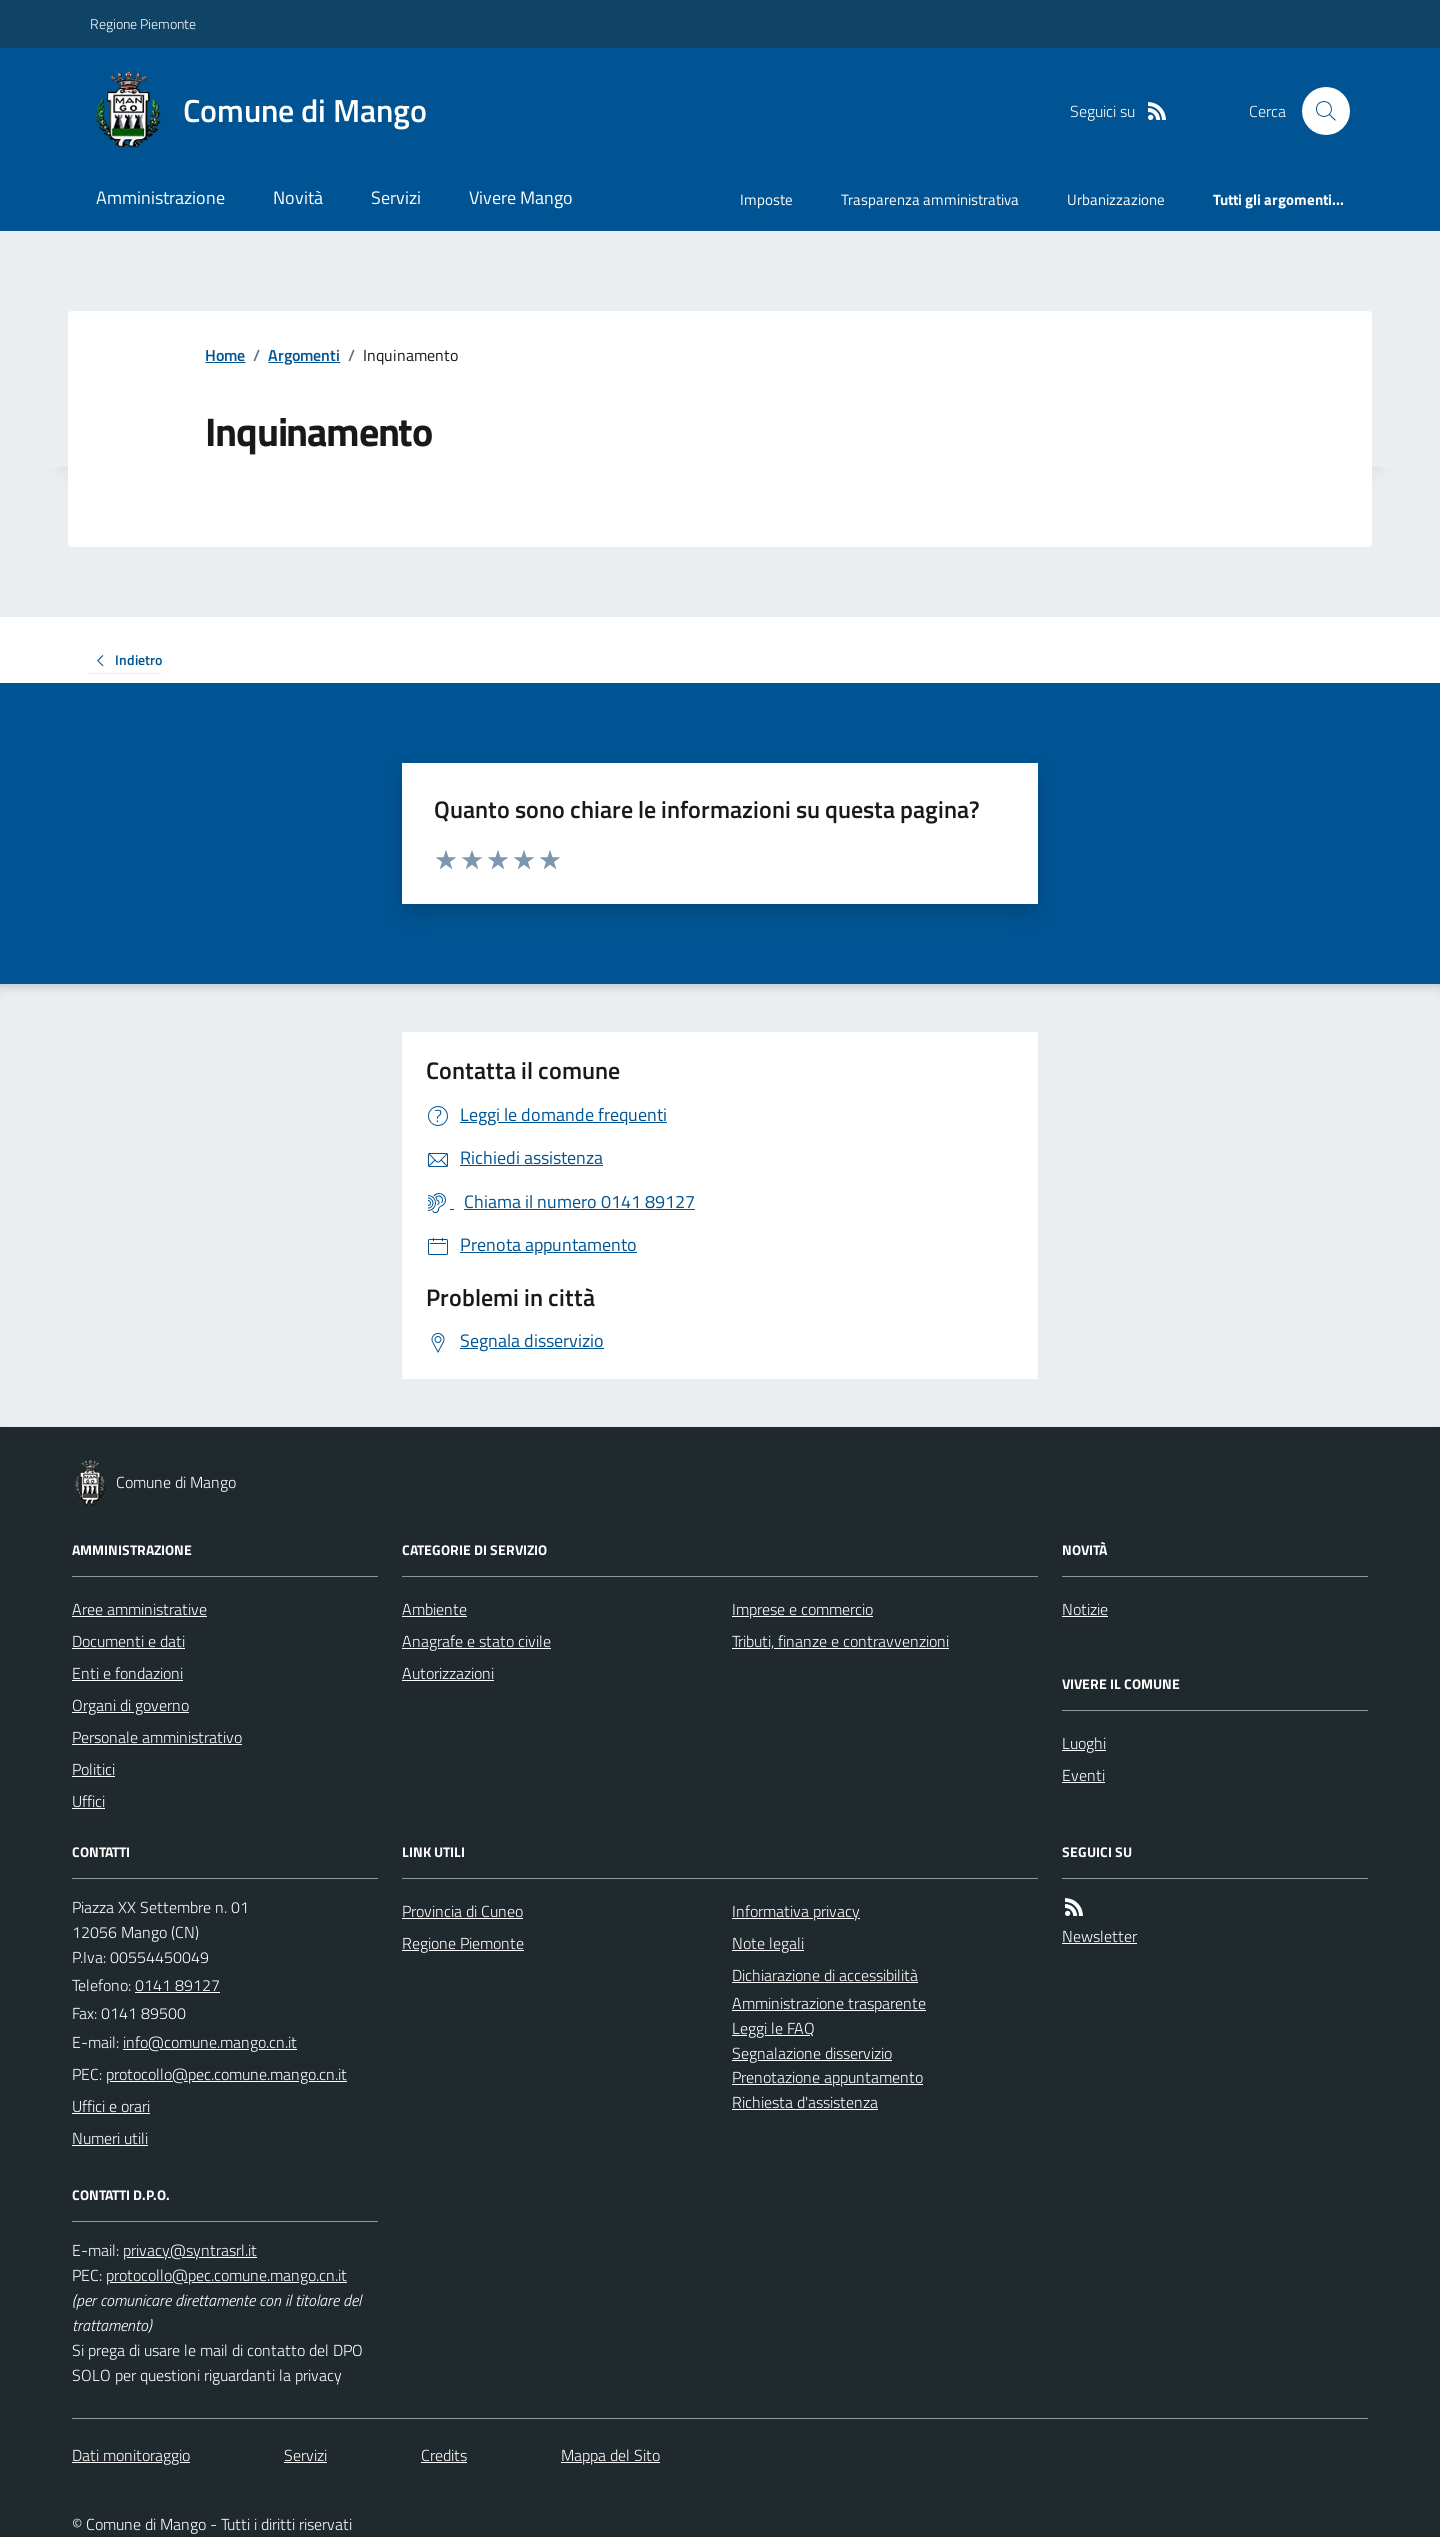 The width and height of the screenshot is (1440, 2537). I want to click on Trasparenza amministrativa, so click(930, 199).